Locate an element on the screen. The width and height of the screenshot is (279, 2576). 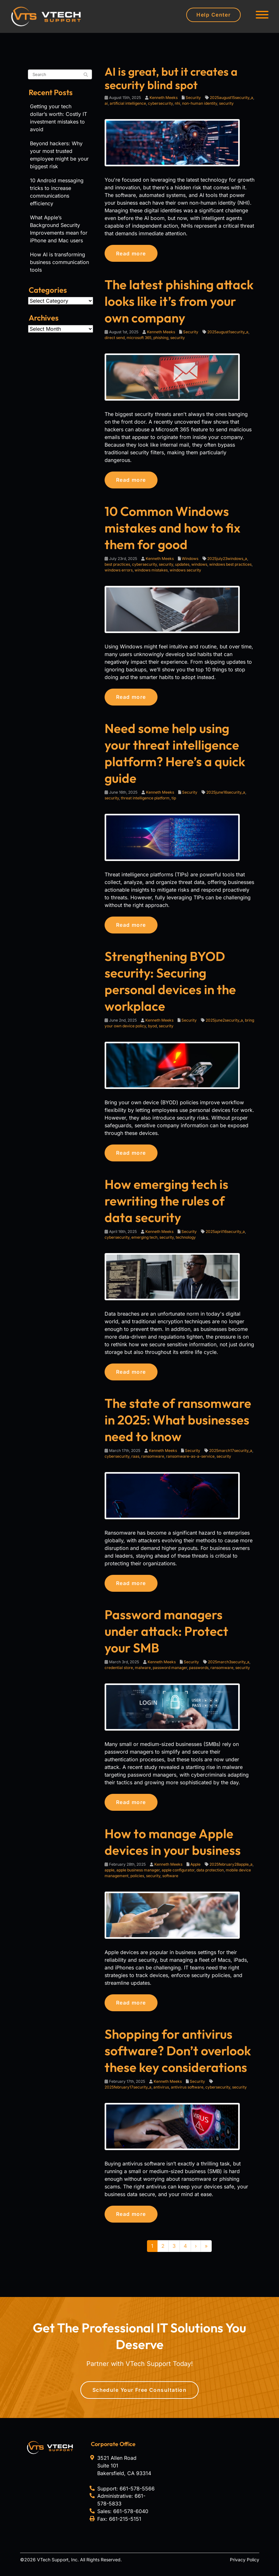
non-human identity is located at coordinates (199, 103).